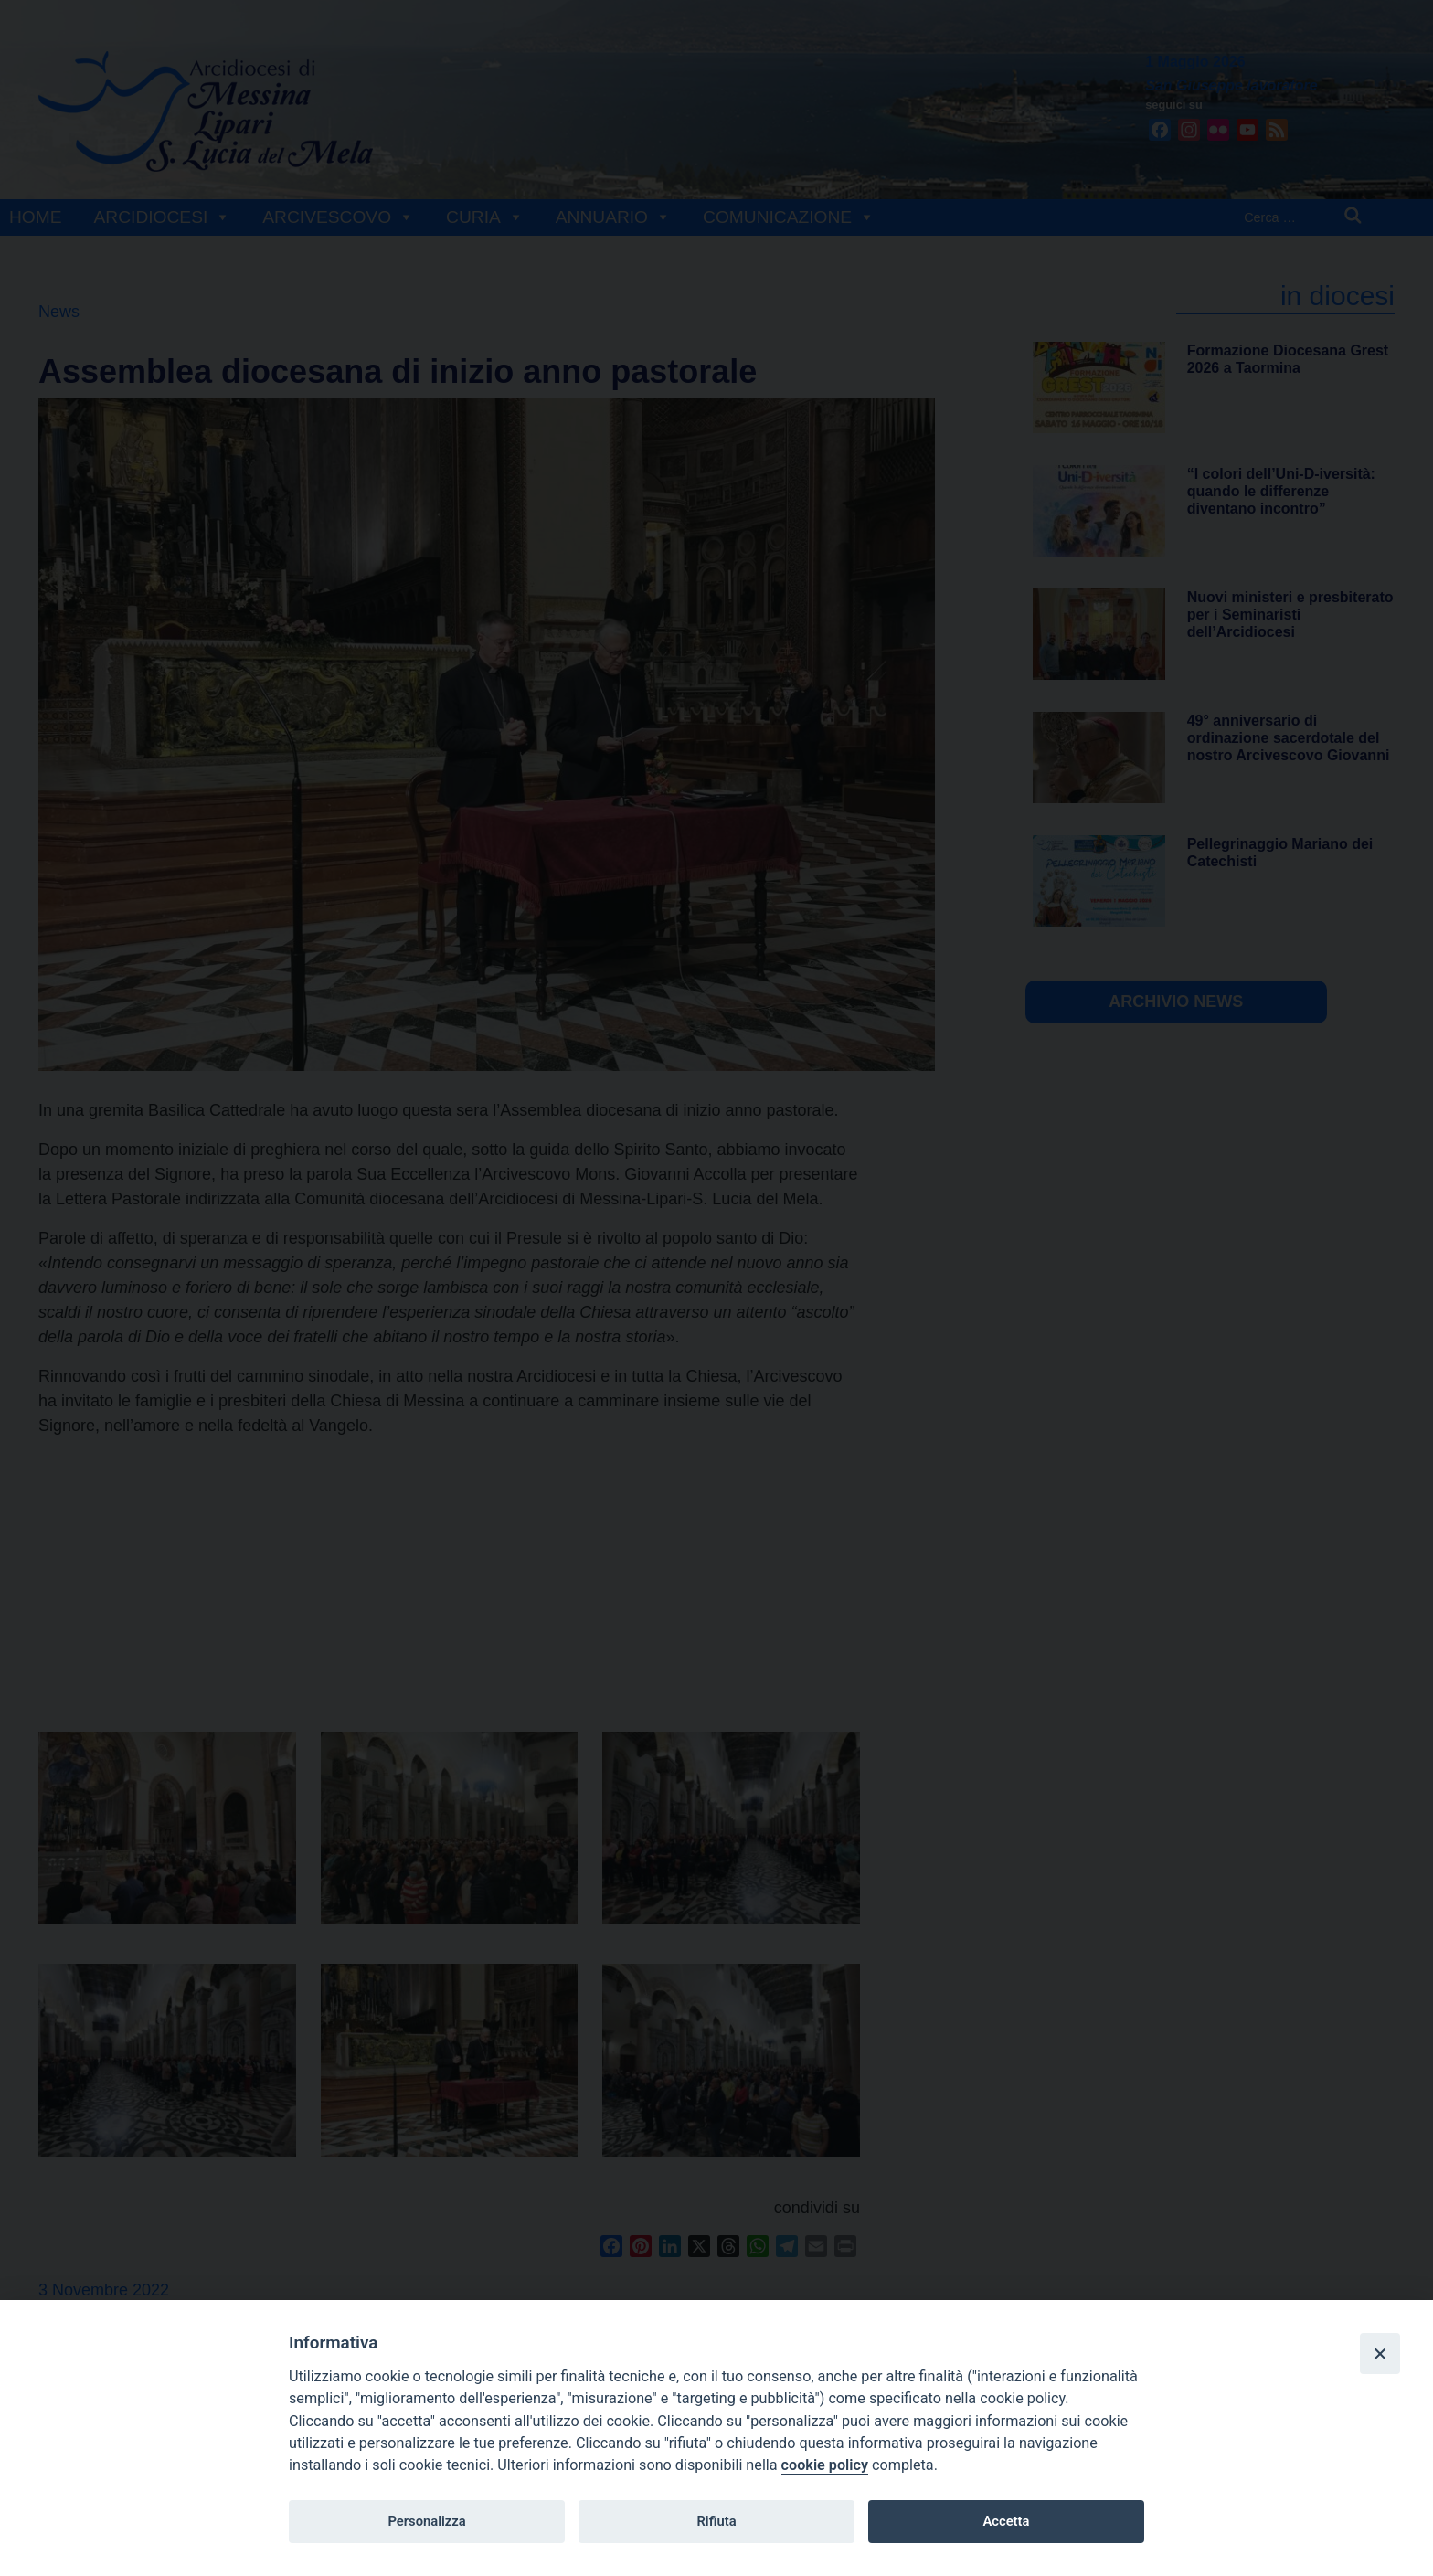 The height and width of the screenshot is (2576, 1433). What do you see at coordinates (716, 2521) in the screenshot?
I see `Rifiuta` at bounding box center [716, 2521].